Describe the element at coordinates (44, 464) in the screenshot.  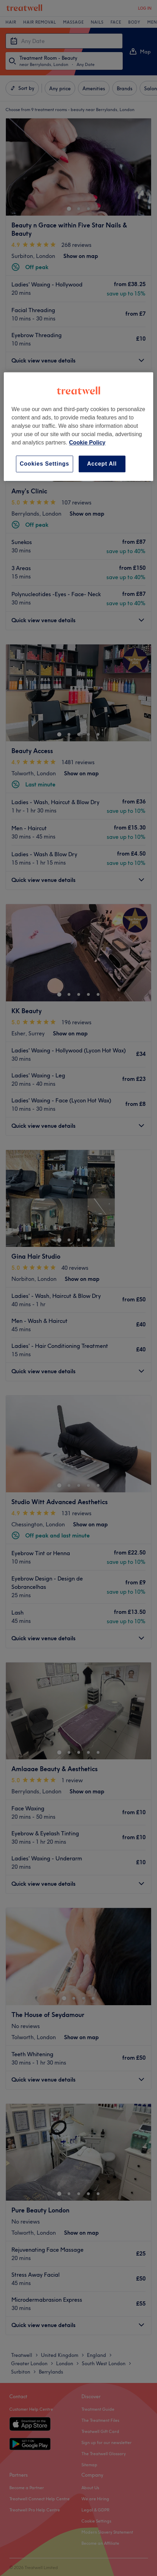
I see `Cookies Settings` at that location.